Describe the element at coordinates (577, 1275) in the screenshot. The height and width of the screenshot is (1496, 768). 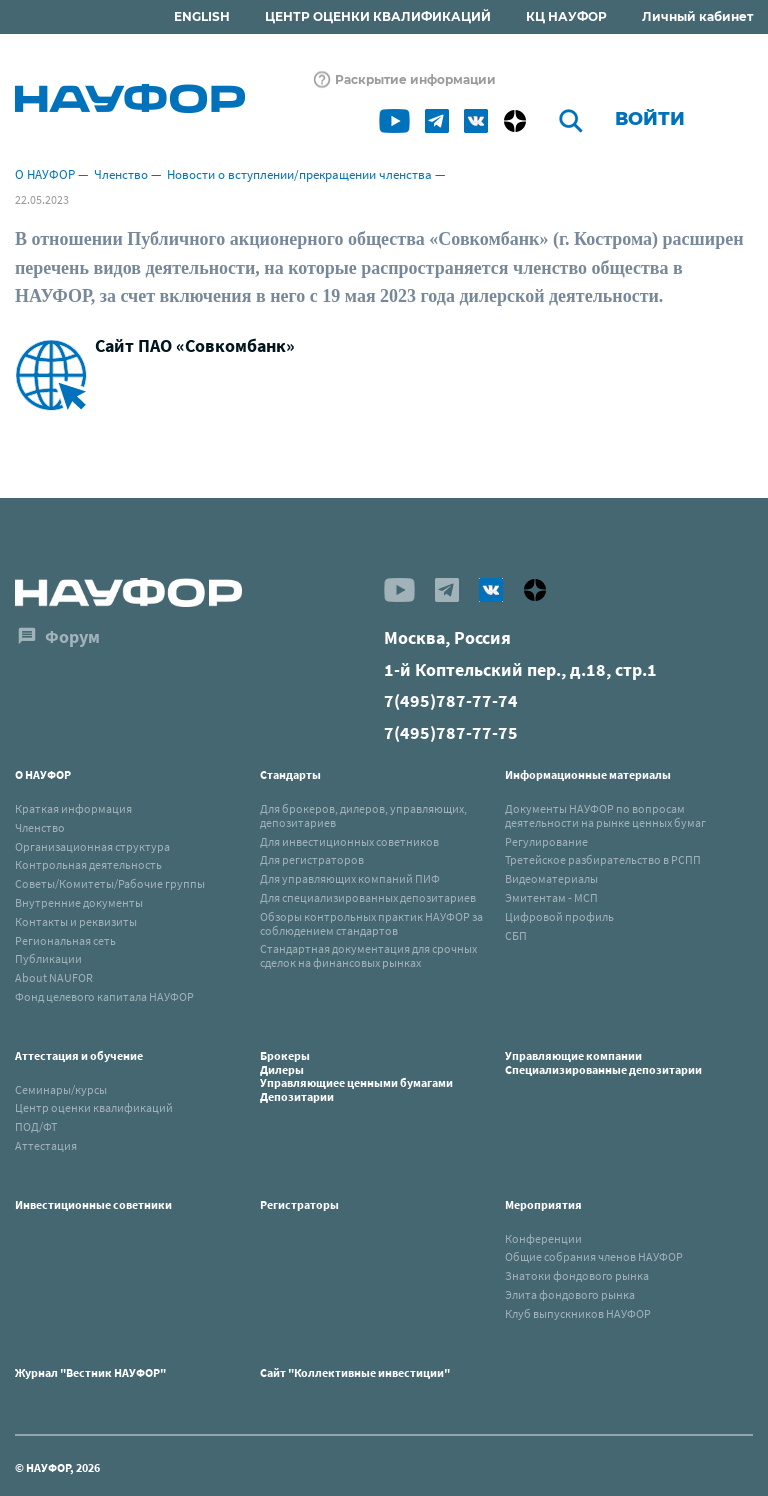
I see `Знатоки фондового рынка` at that location.